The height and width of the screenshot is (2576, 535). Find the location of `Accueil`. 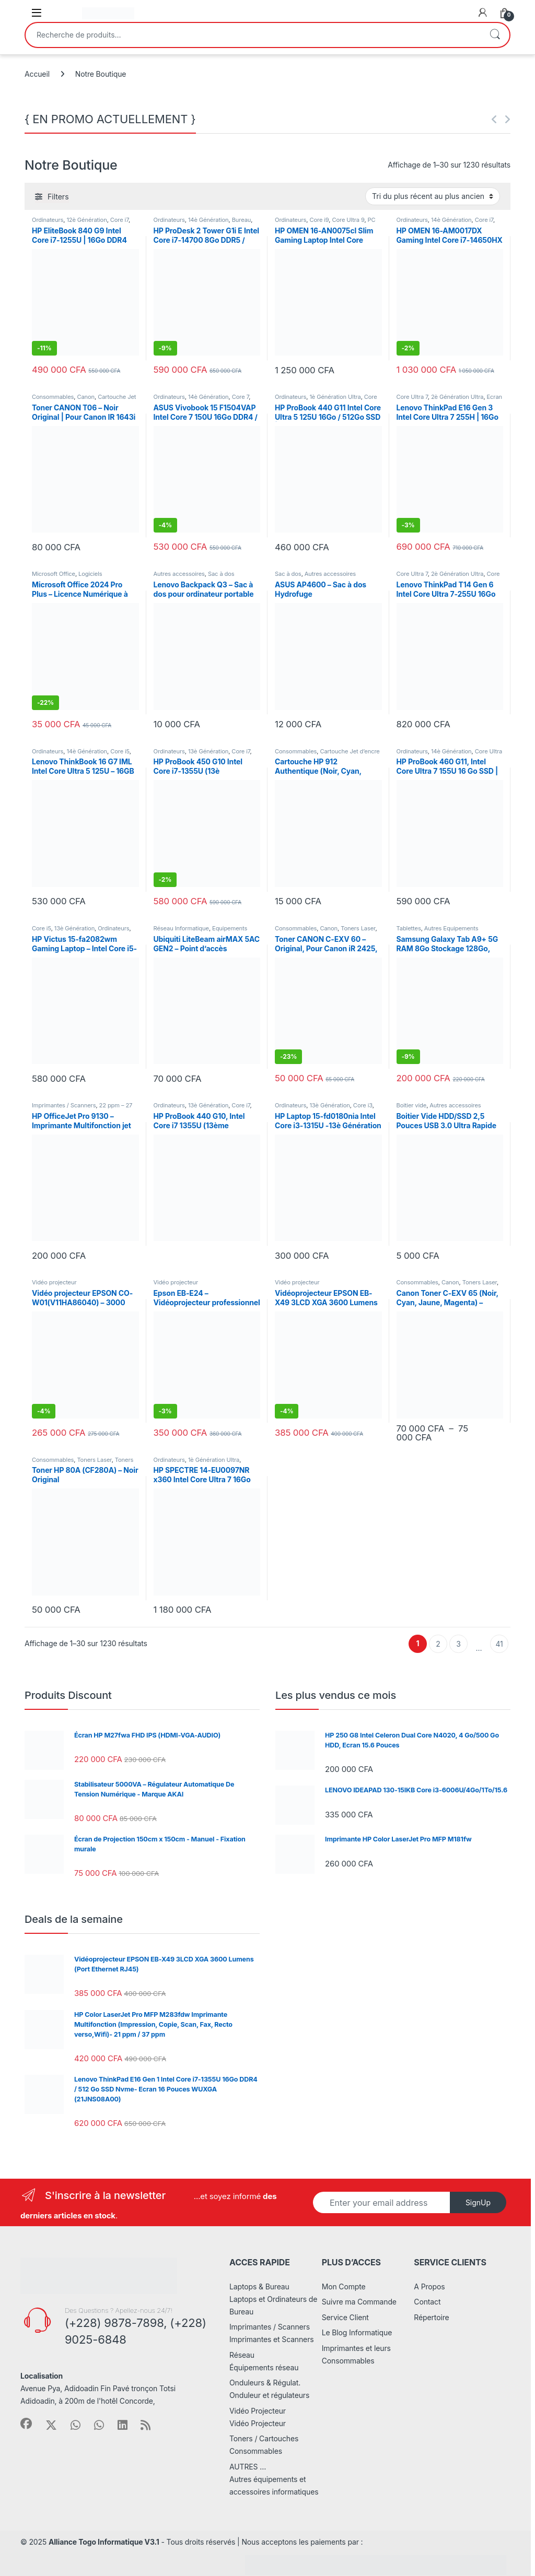

Accueil is located at coordinates (37, 73).